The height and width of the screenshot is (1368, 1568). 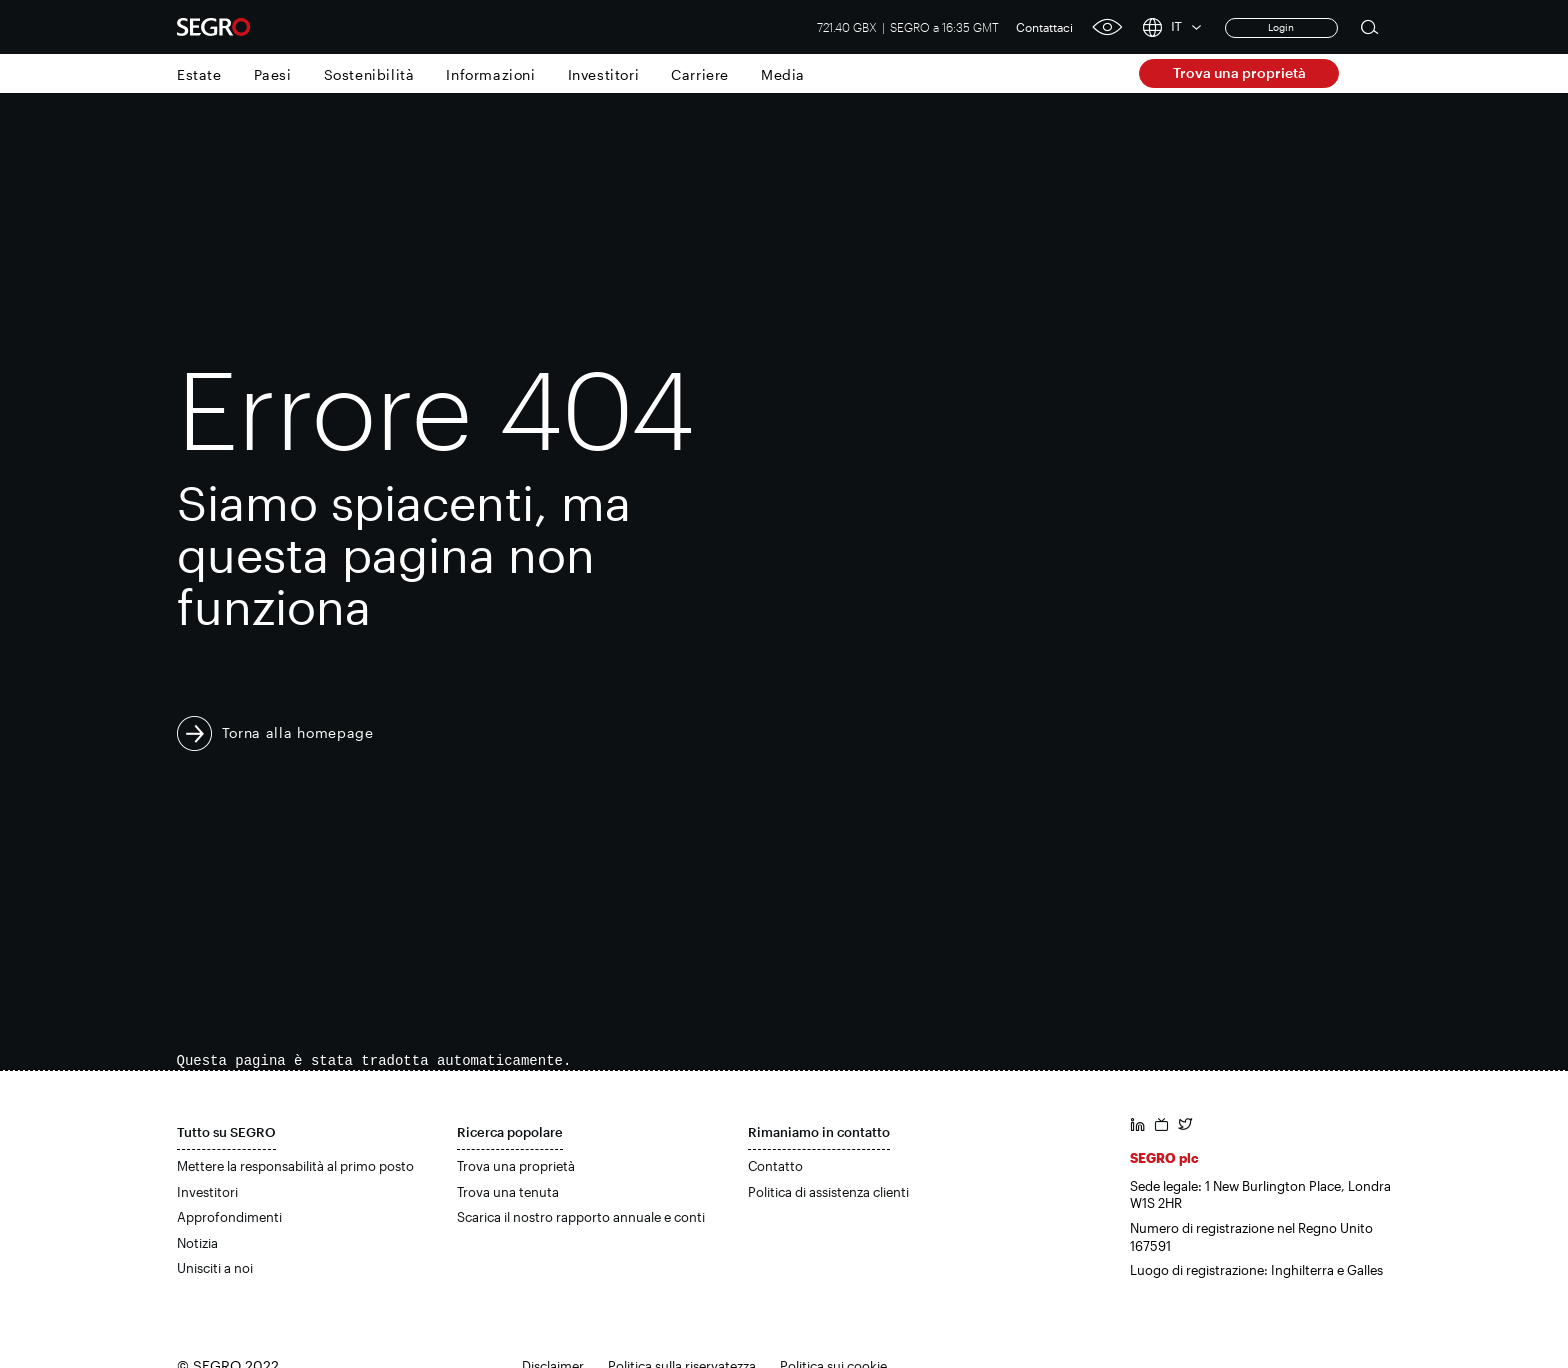 I want to click on Trova una proprietà, so click(x=1239, y=72).